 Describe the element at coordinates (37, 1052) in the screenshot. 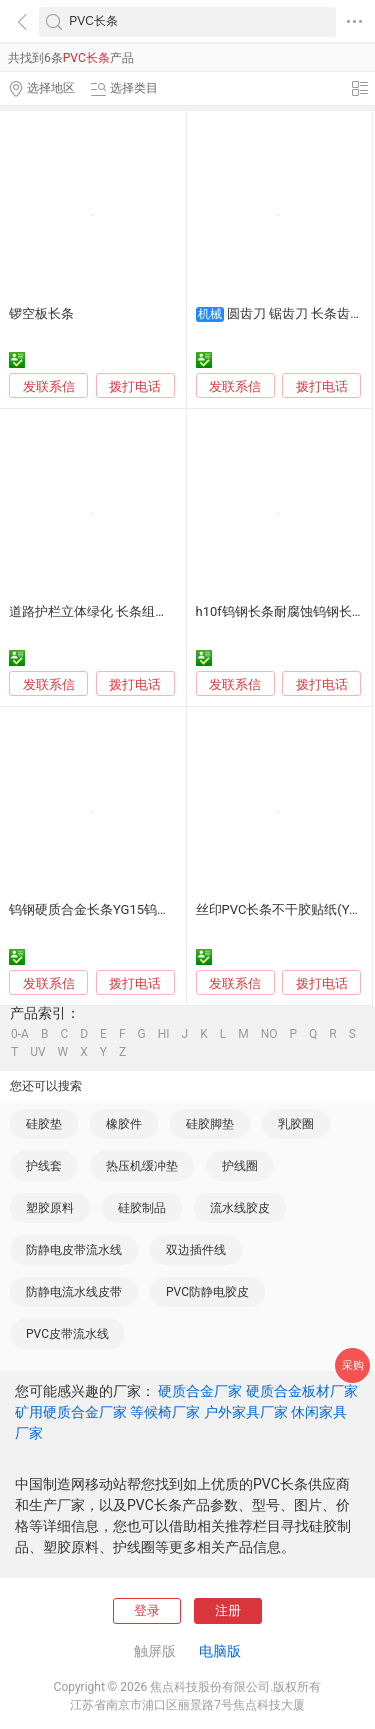

I see `UV` at that location.